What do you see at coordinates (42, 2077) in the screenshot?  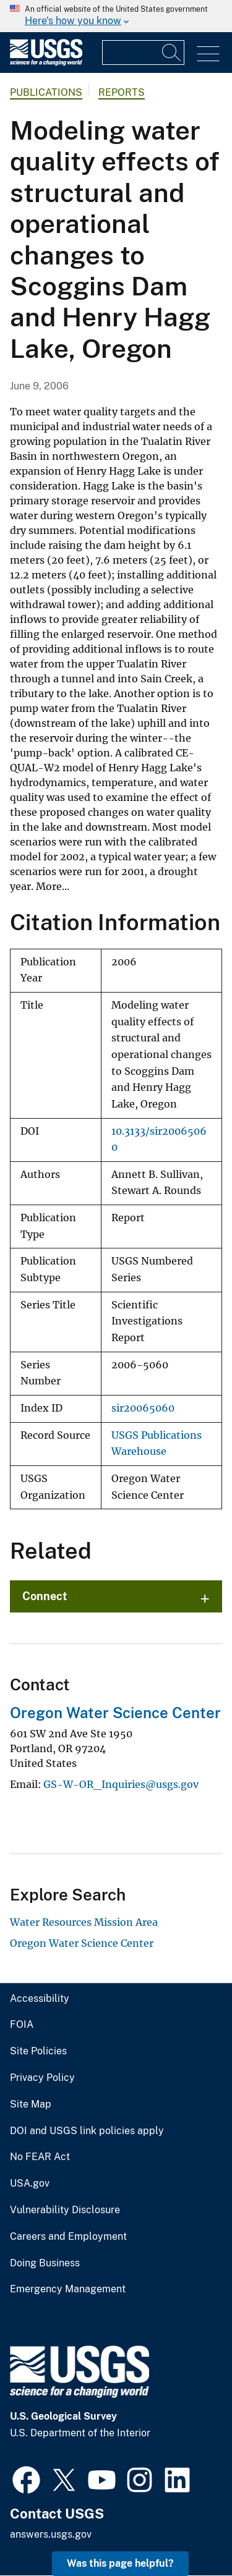 I see `Privacy Policy` at bounding box center [42, 2077].